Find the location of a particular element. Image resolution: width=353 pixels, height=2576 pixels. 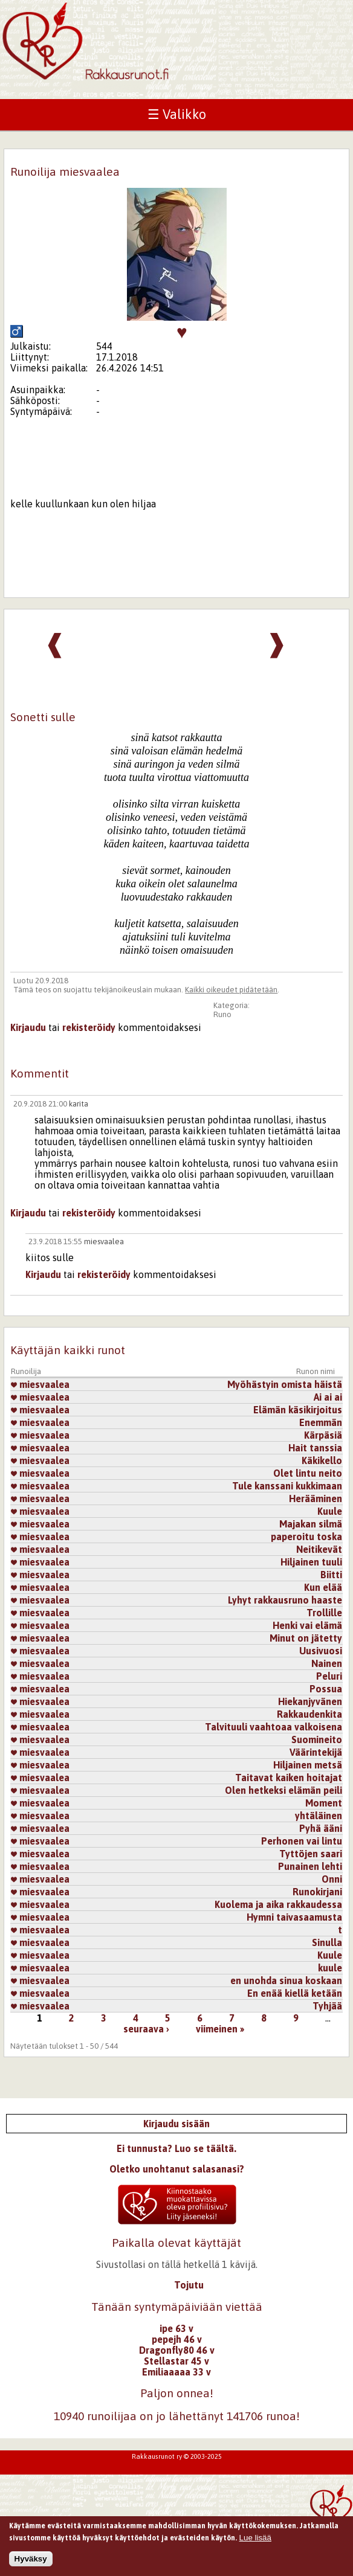

Lue lisää is located at coordinates (255, 2540).